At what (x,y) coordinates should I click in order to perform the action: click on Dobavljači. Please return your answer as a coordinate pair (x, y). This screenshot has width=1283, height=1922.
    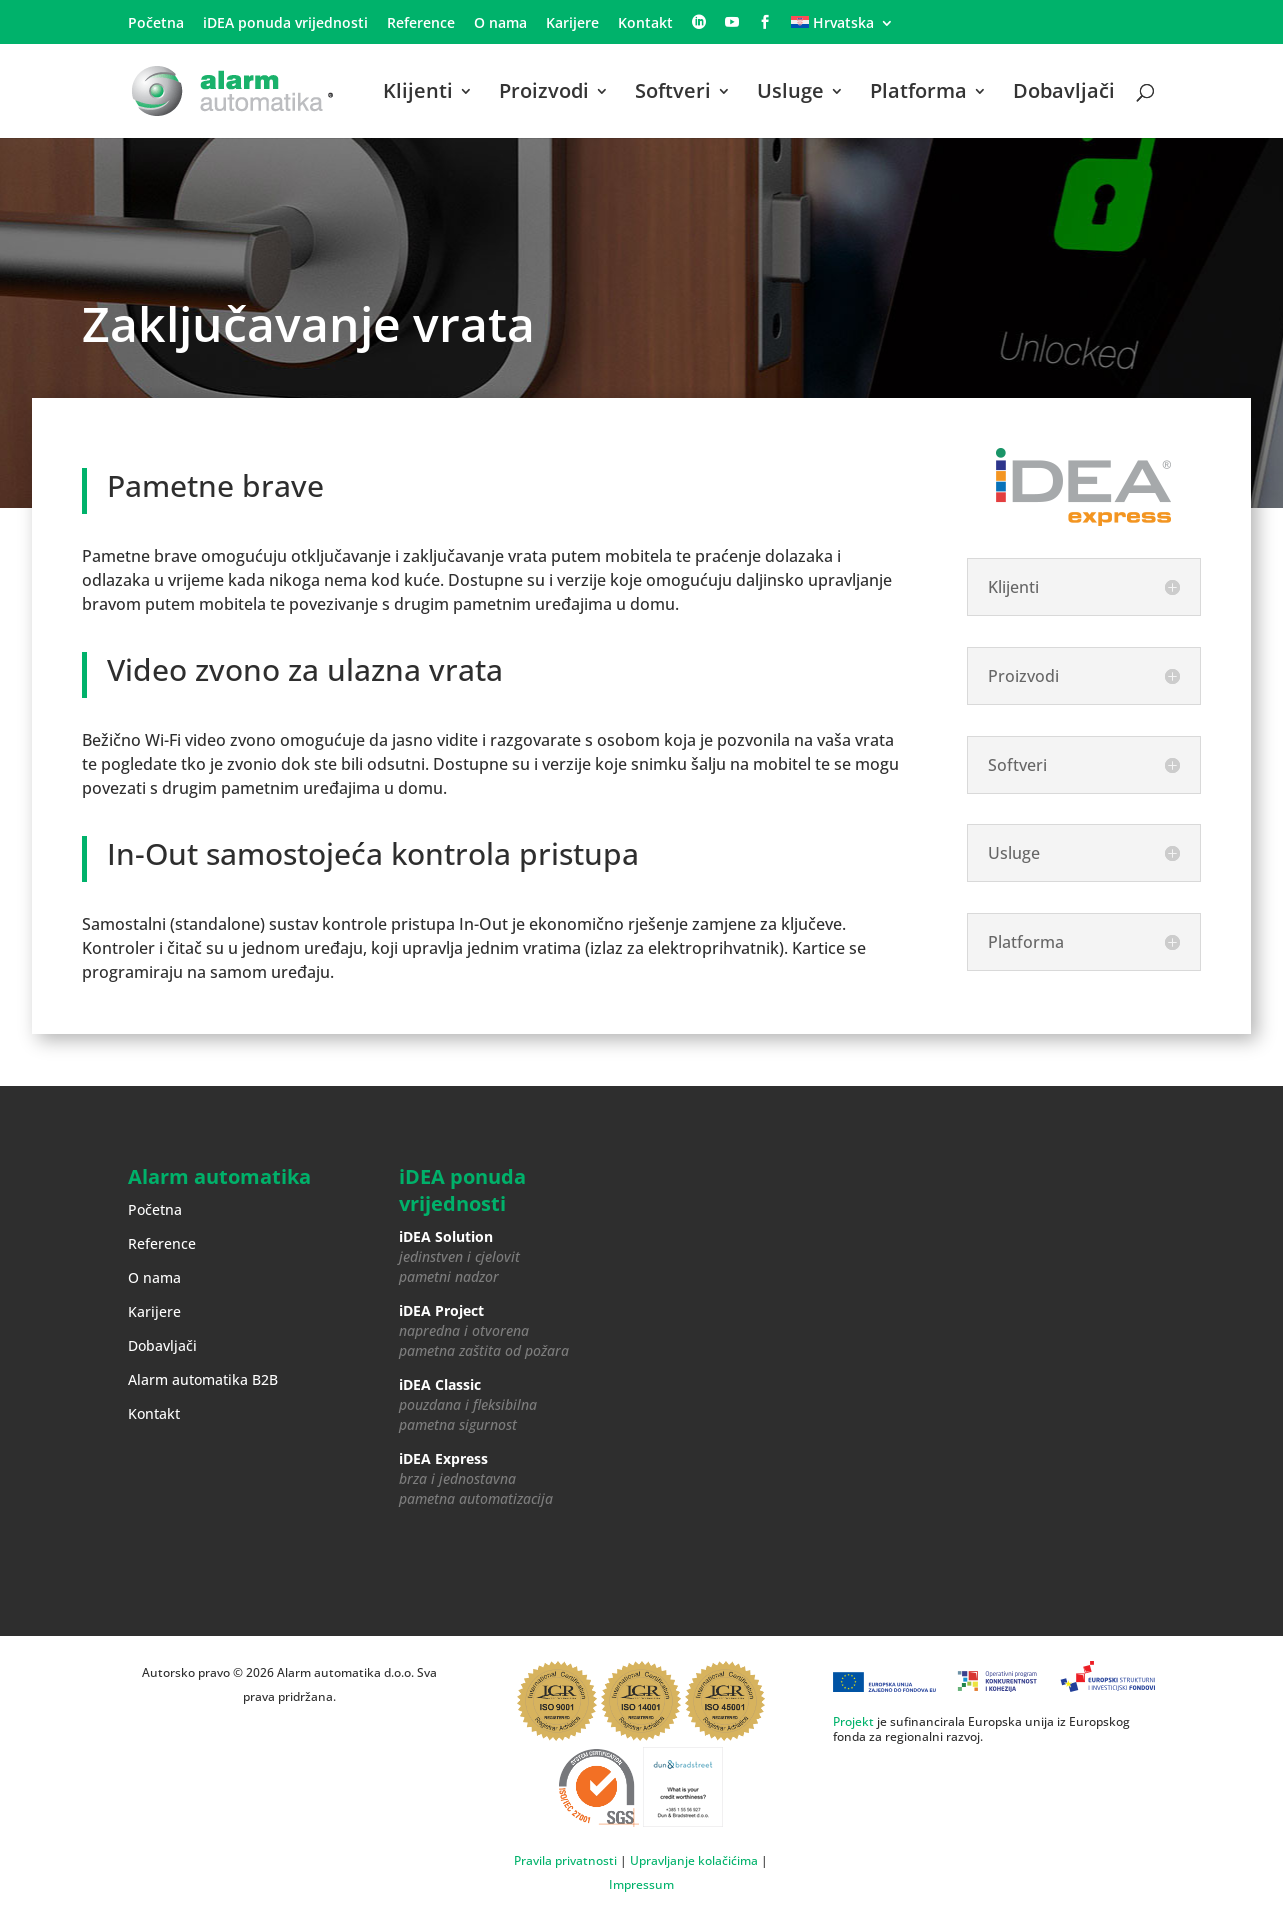
    Looking at the image, I should click on (1064, 94).